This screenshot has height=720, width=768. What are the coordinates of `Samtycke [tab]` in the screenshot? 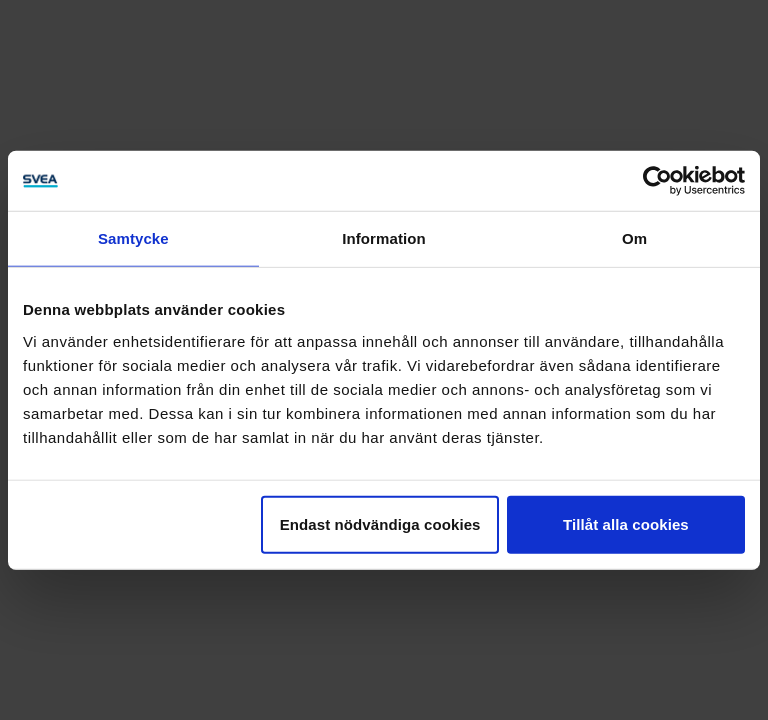 It's located at (133, 238).